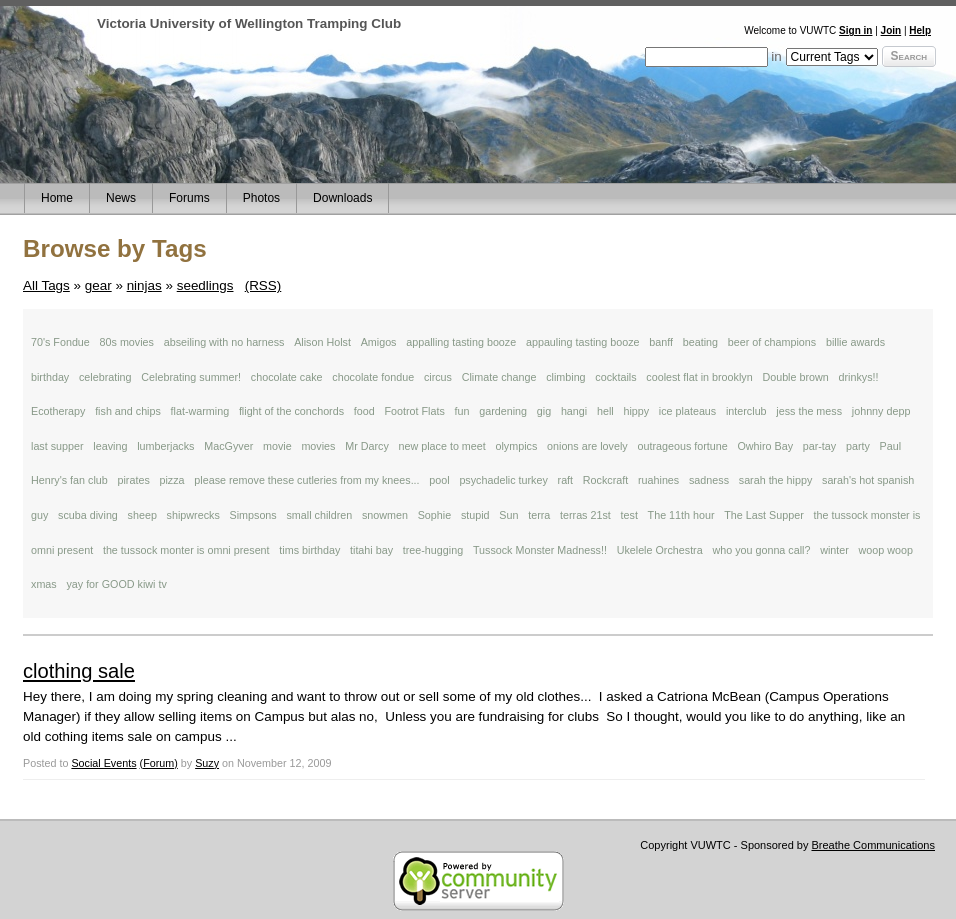  I want to click on the tussock monter is omni present, so click(186, 550).